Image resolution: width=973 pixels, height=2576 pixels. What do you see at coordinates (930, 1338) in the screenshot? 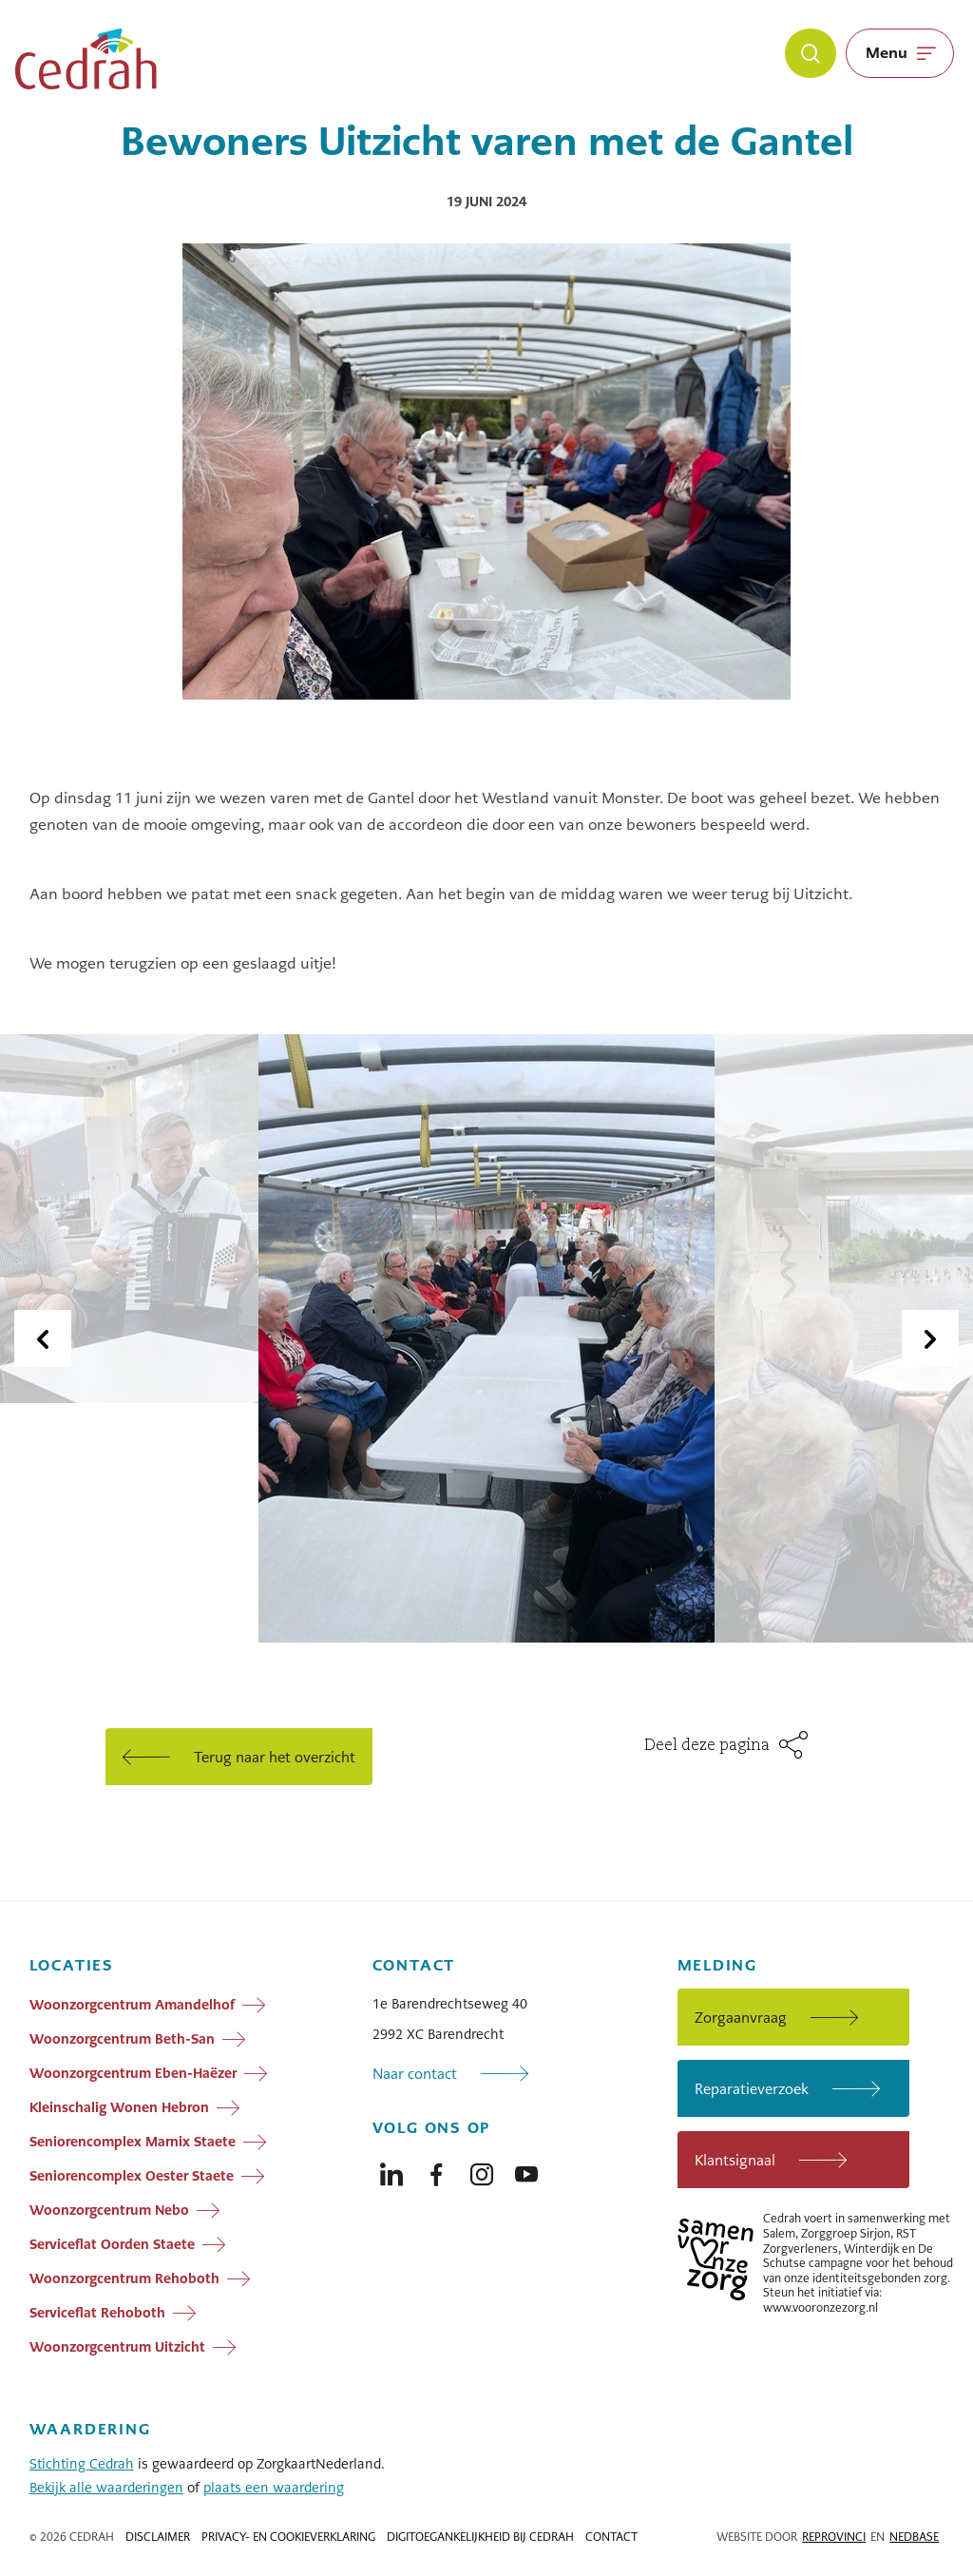
I see `[Volgende dia]` at bounding box center [930, 1338].